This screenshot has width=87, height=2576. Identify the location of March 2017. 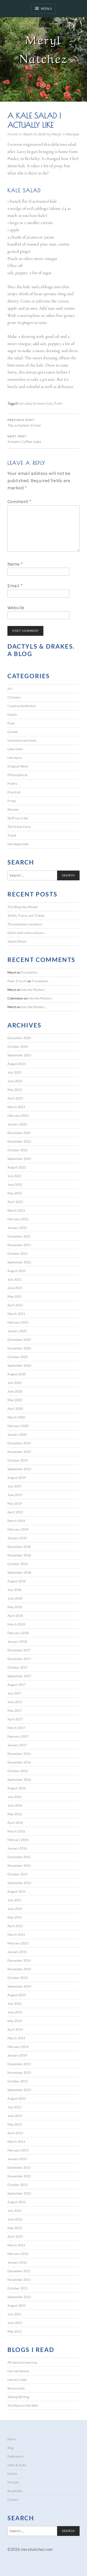
(16, 1728).